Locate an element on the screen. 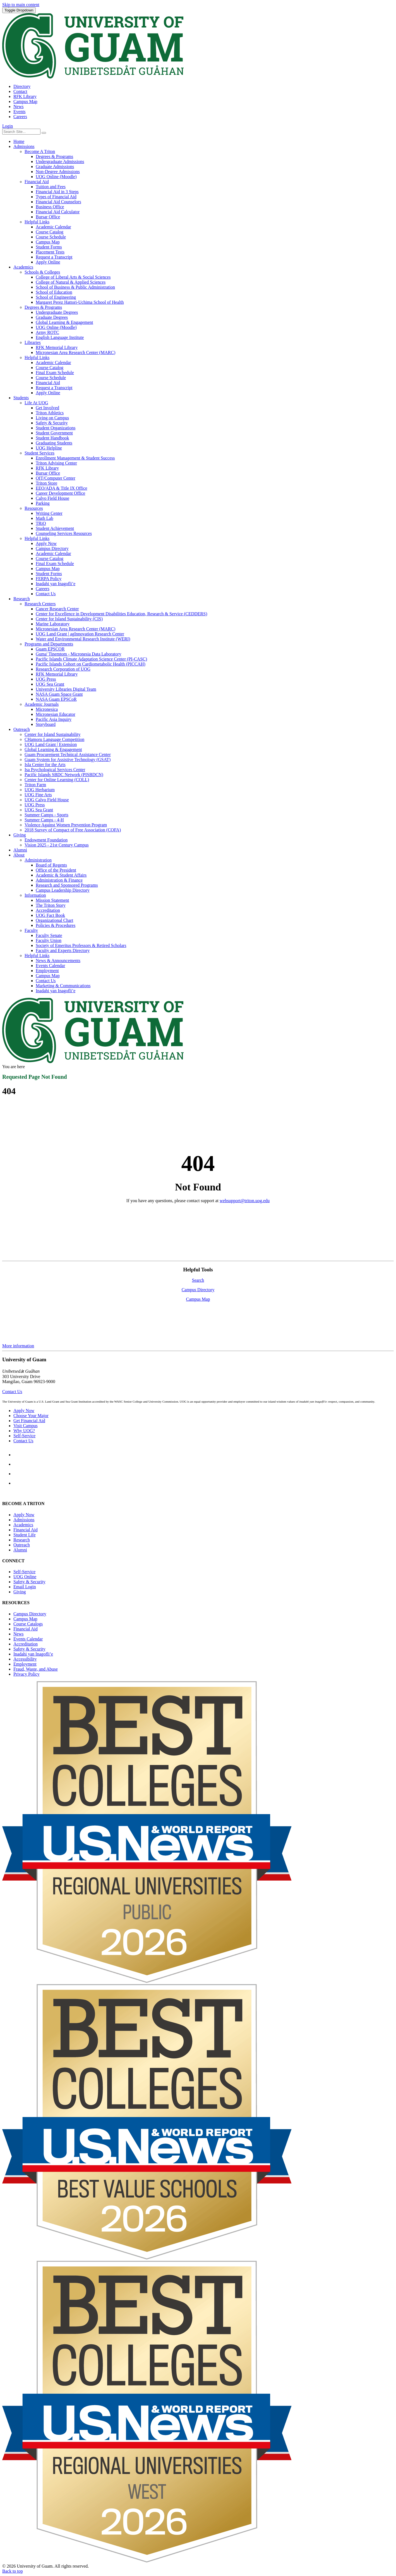  UOG Land Grant | Extension is located at coordinates (51, 744).